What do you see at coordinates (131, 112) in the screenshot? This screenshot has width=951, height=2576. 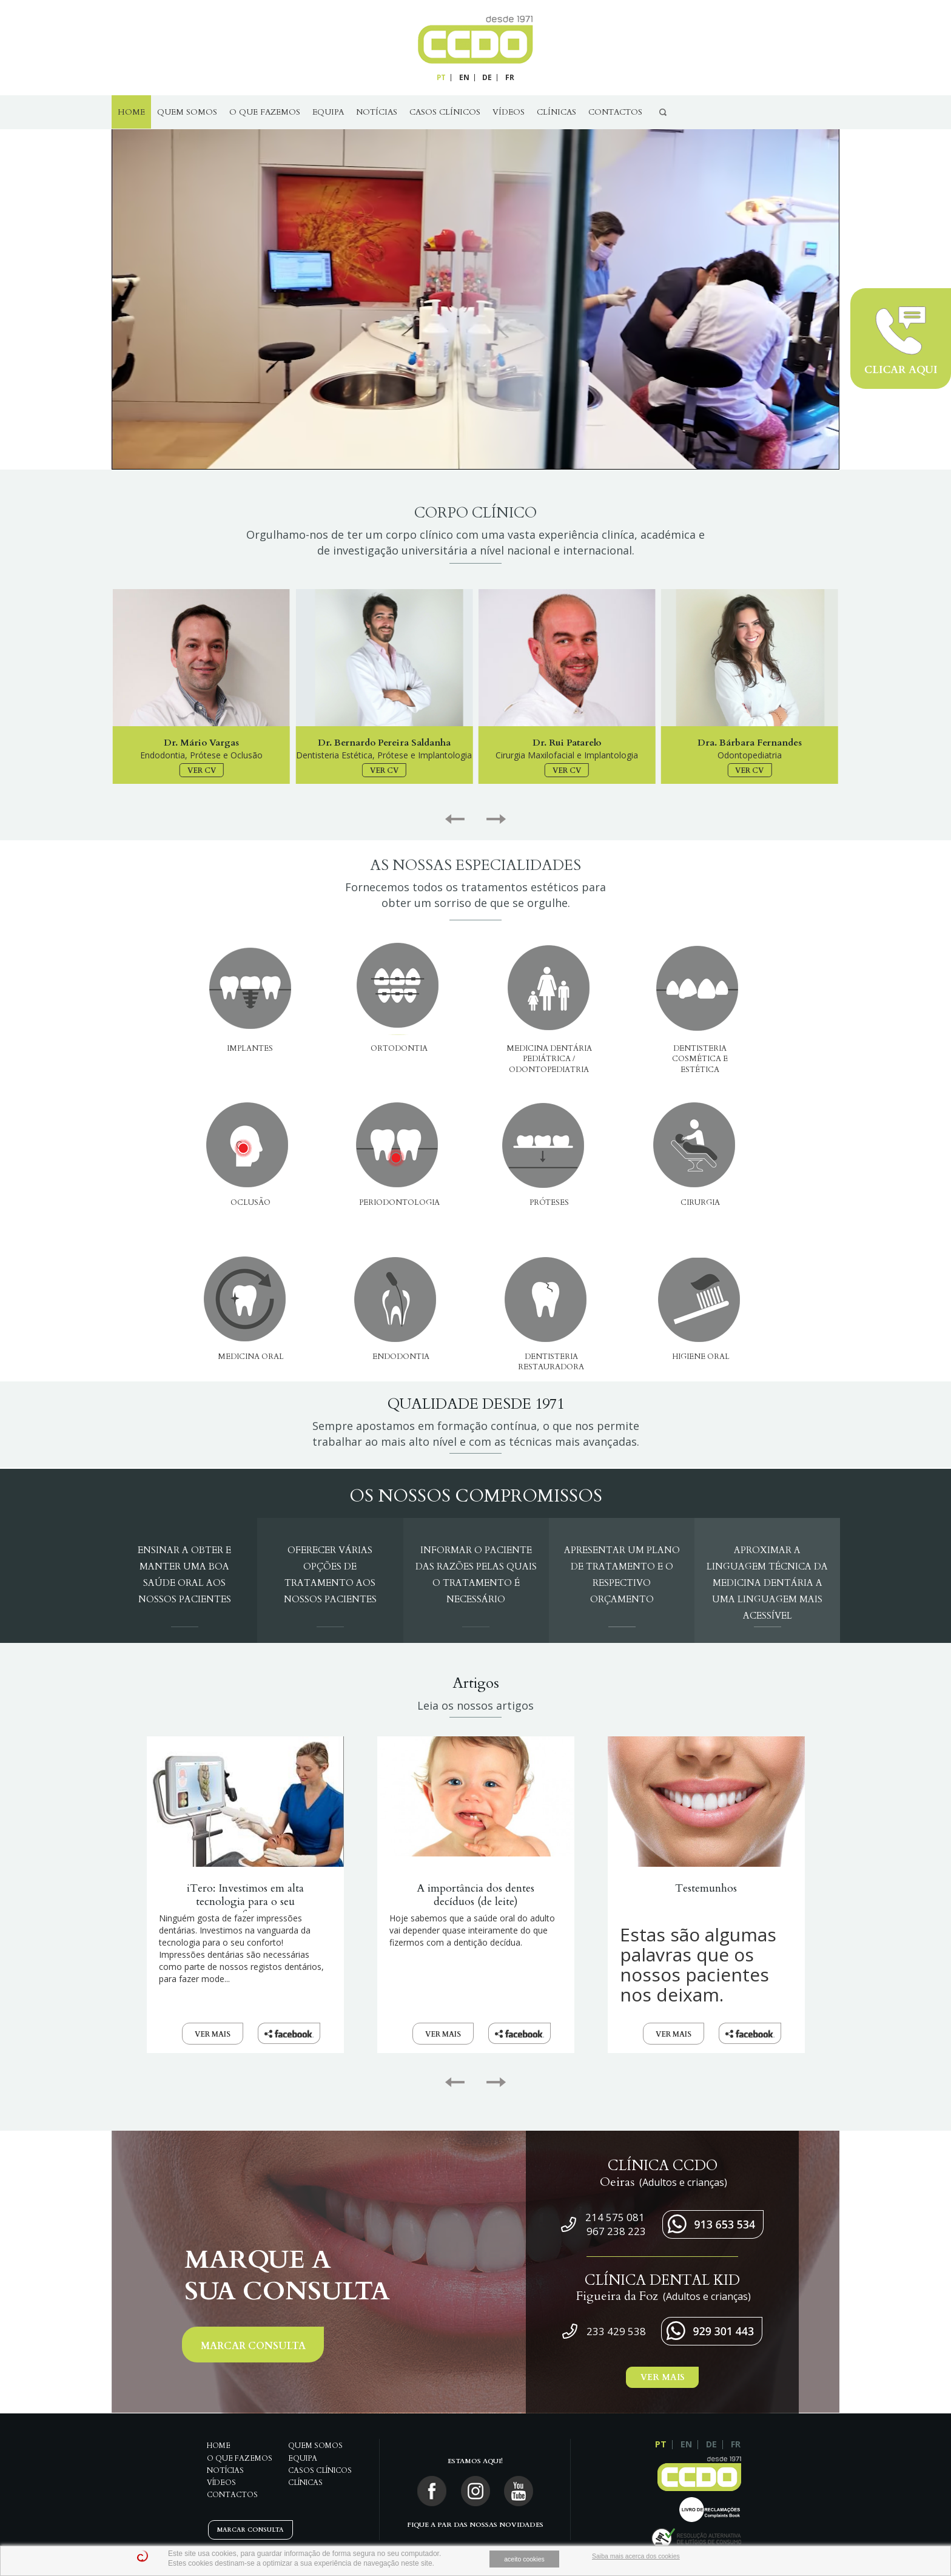 I see `Home` at bounding box center [131, 112].